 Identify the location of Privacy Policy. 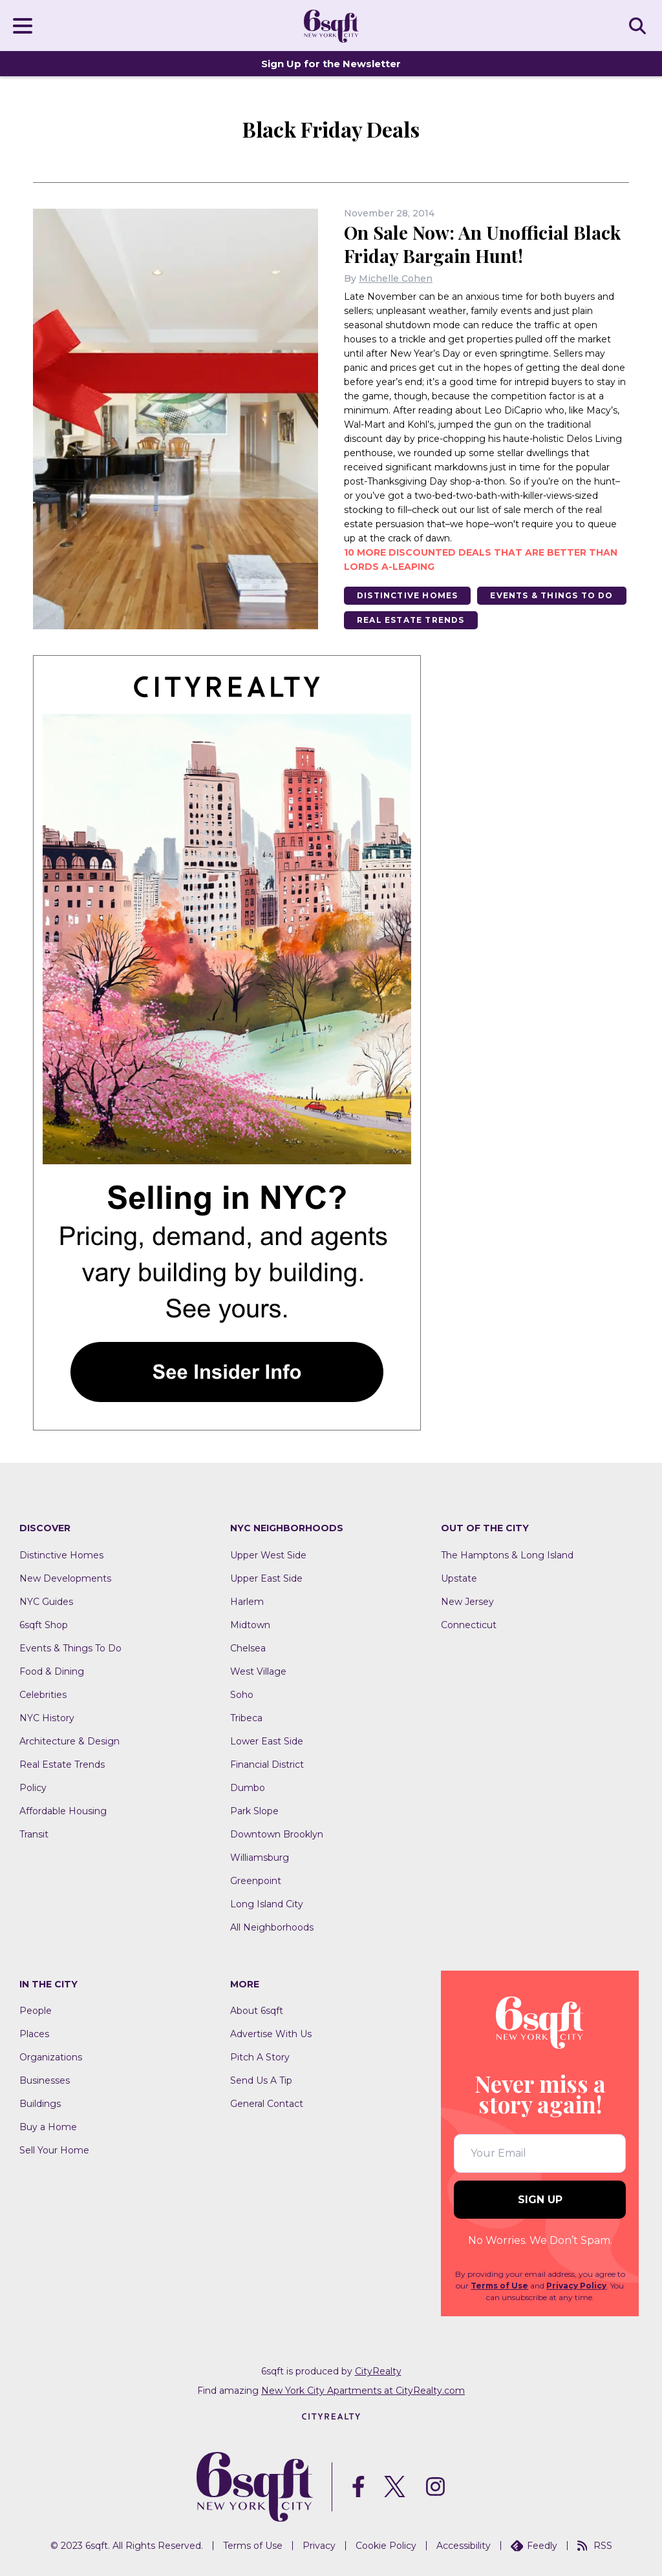
(576, 2285).